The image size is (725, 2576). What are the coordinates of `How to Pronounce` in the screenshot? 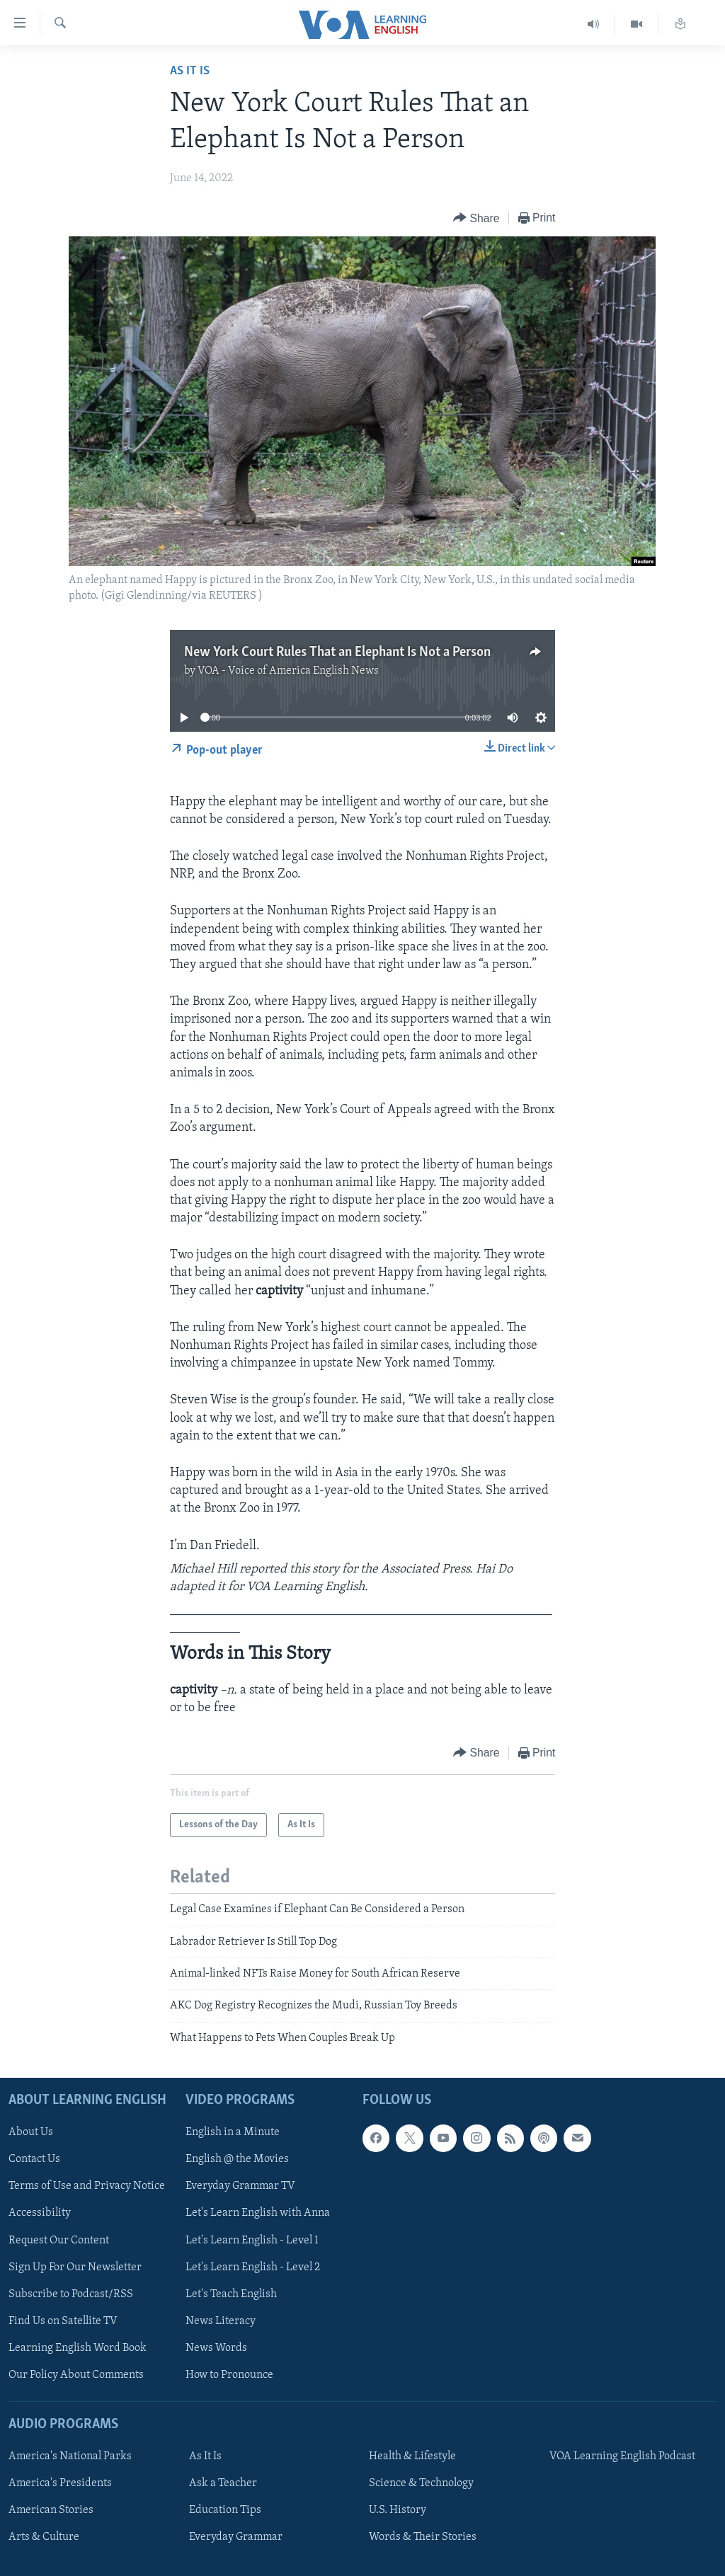 It's located at (229, 2375).